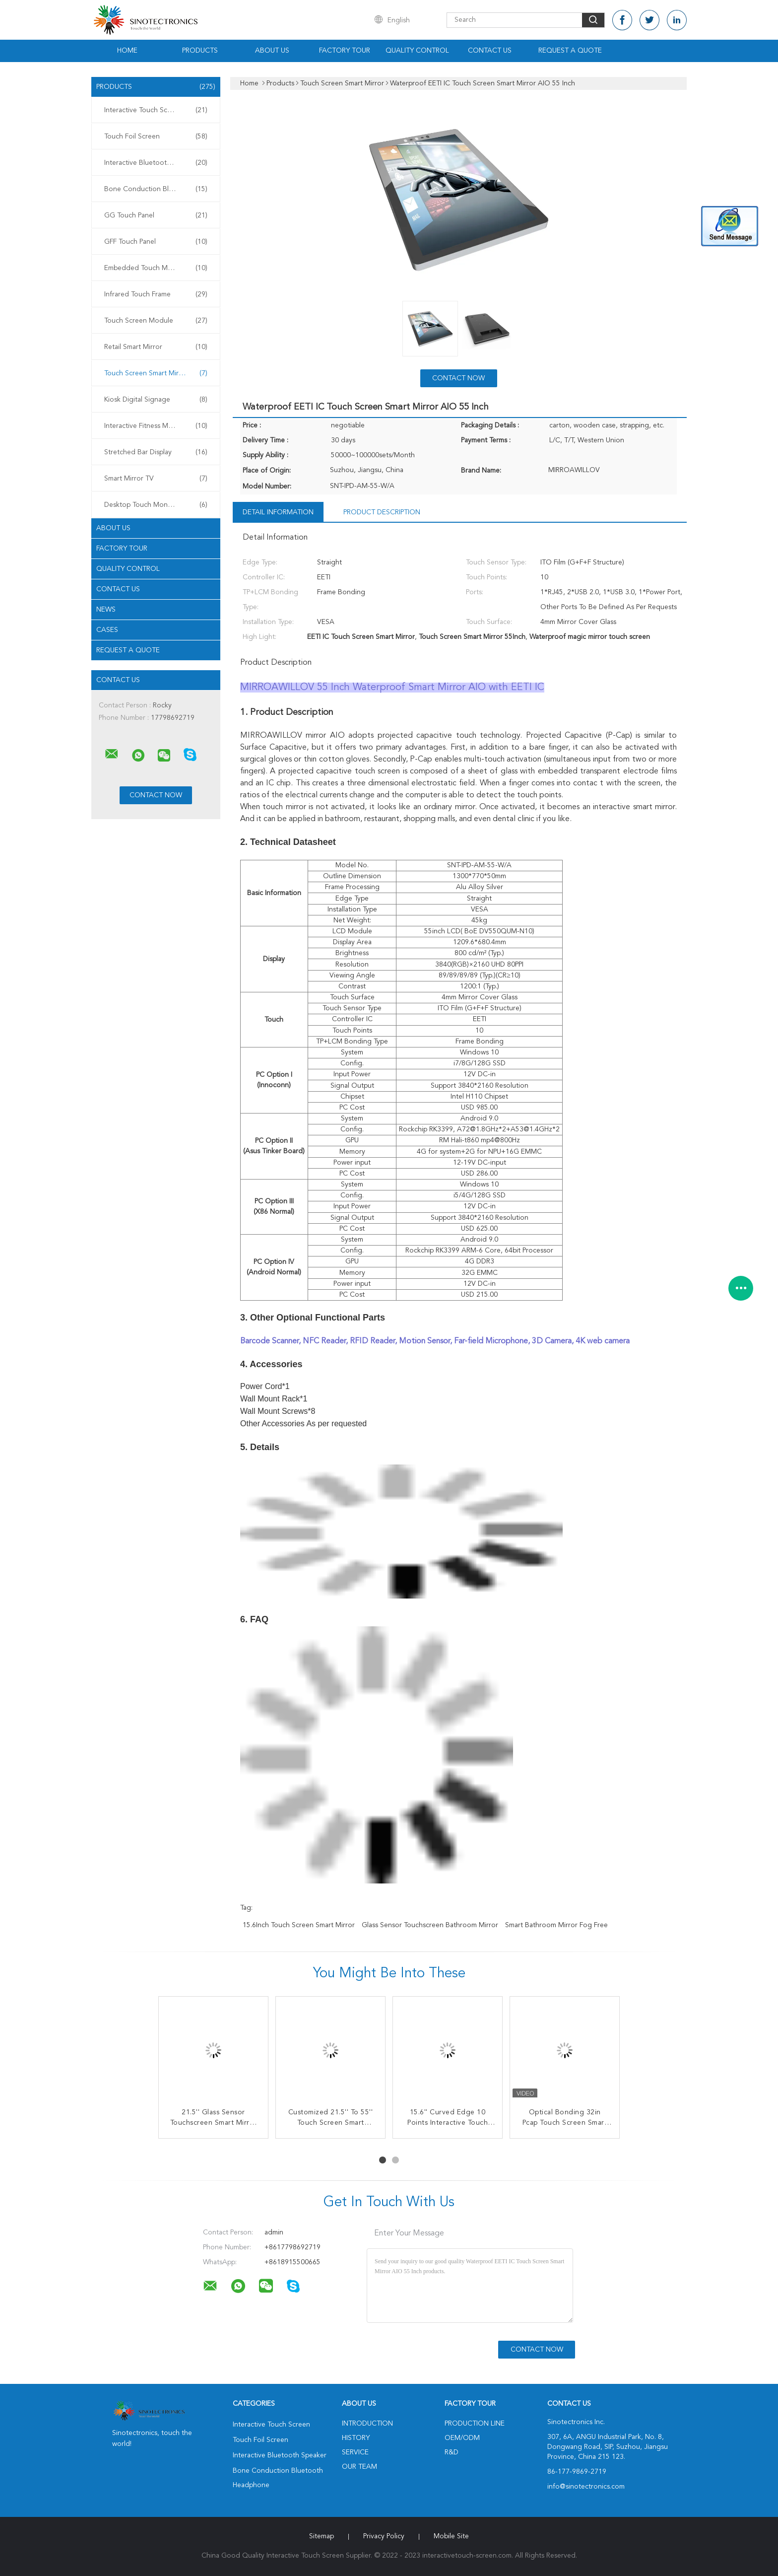  Describe the element at coordinates (155, 321) in the screenshot. I see `Touch Screen Module` at that location.